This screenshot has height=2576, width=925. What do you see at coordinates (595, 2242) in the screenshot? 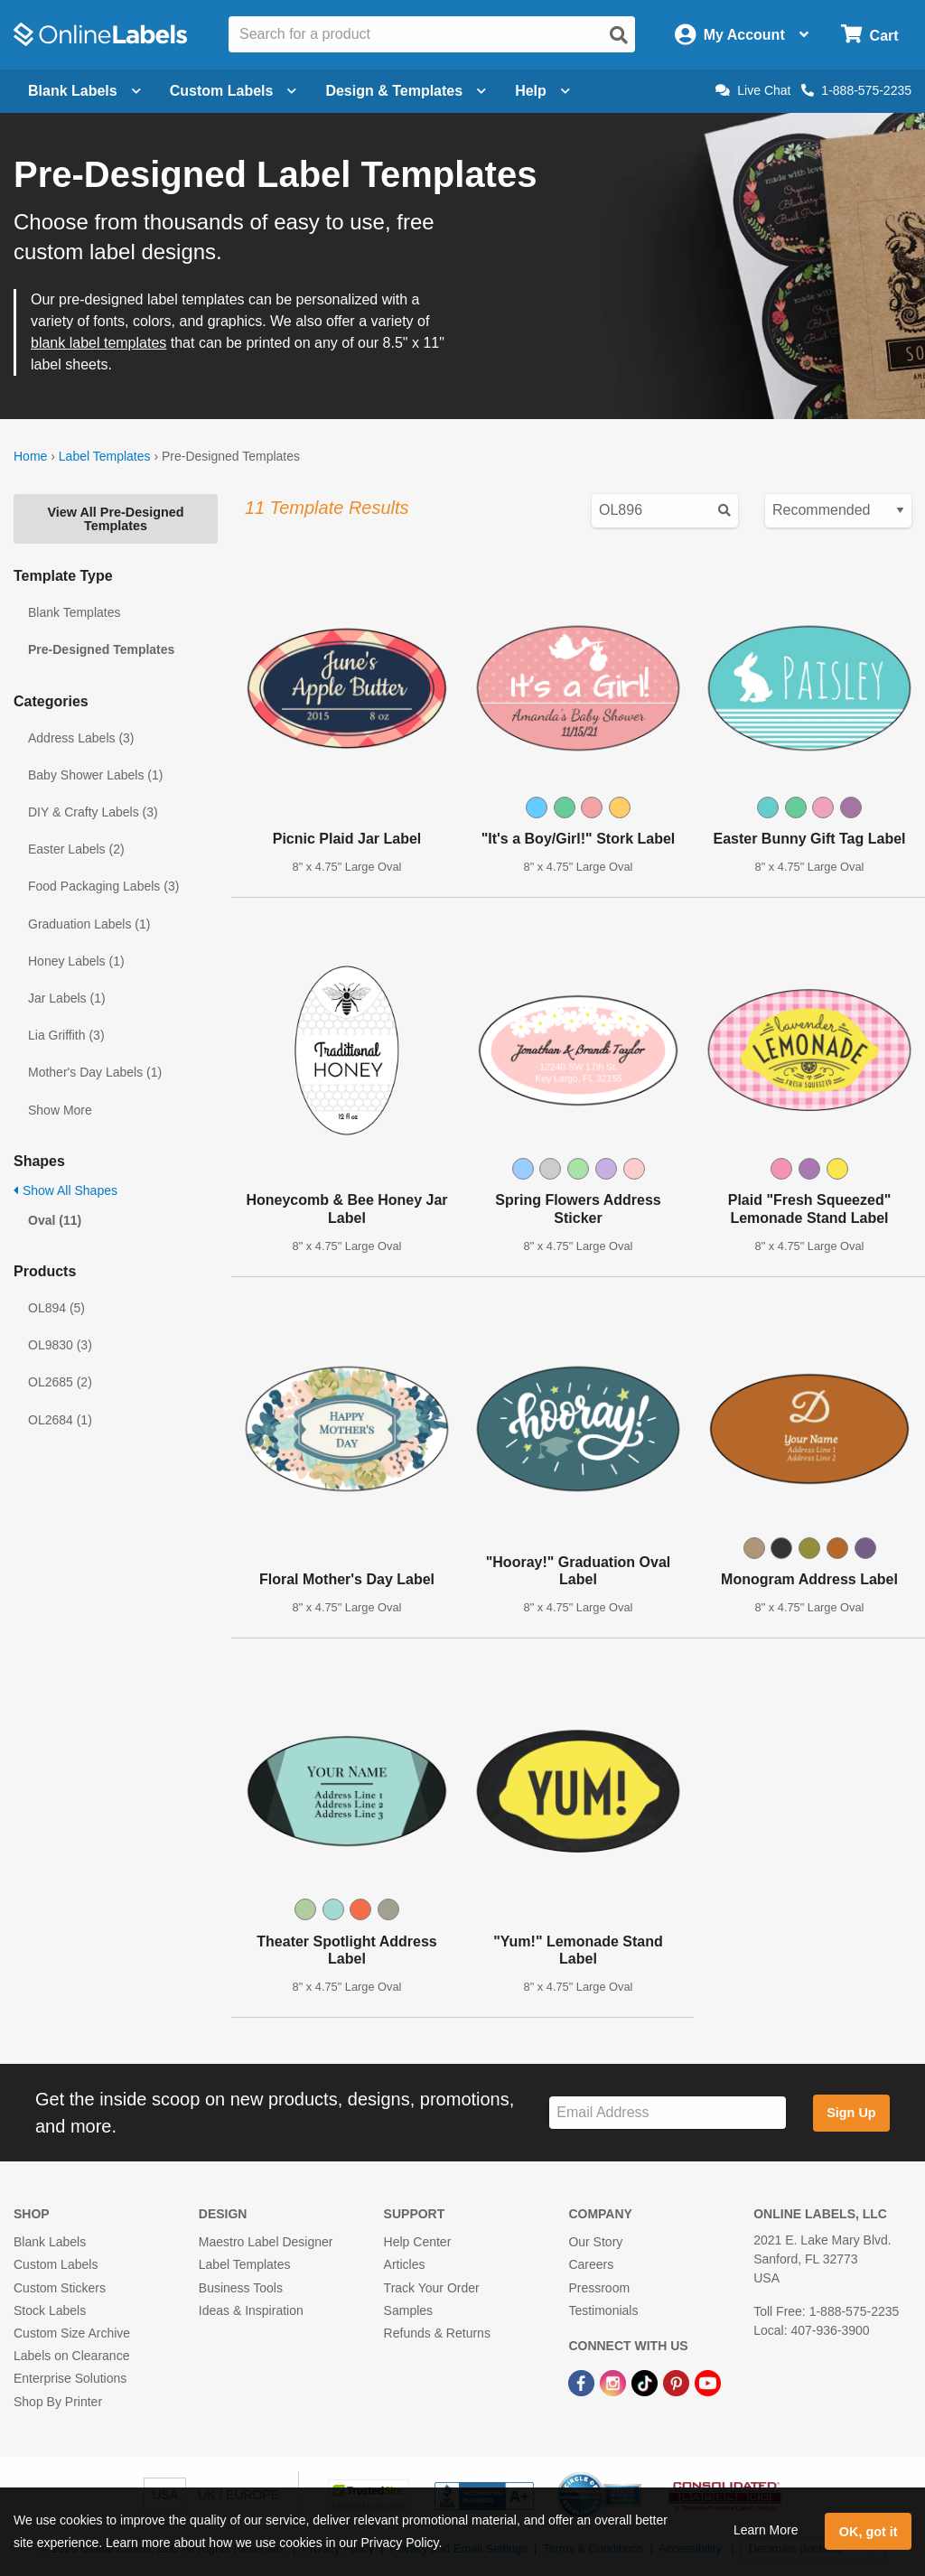
I see `Our Story` at bounding box center [595, 2242].